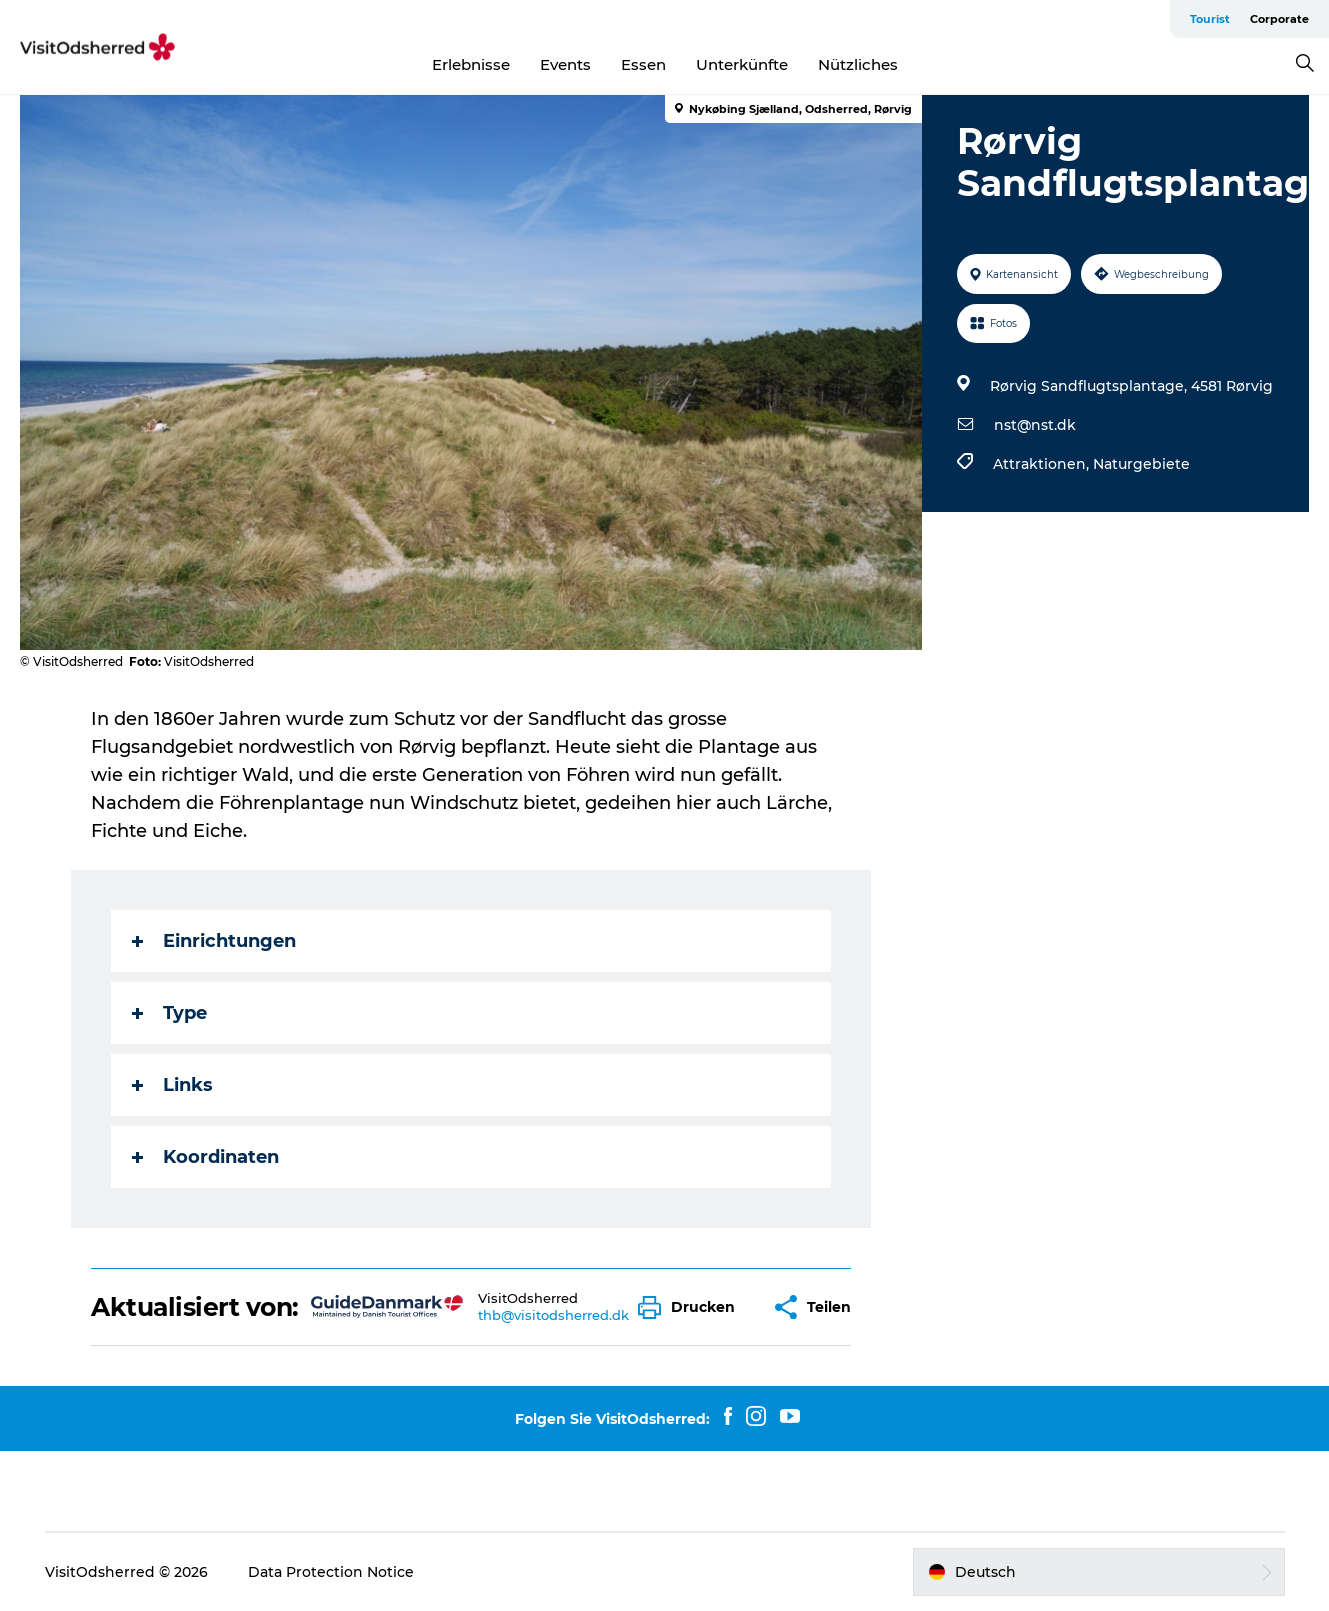 This screenshot has width=1329, height=1611. I want to click on Naturgebiete, so click(1141, 464).